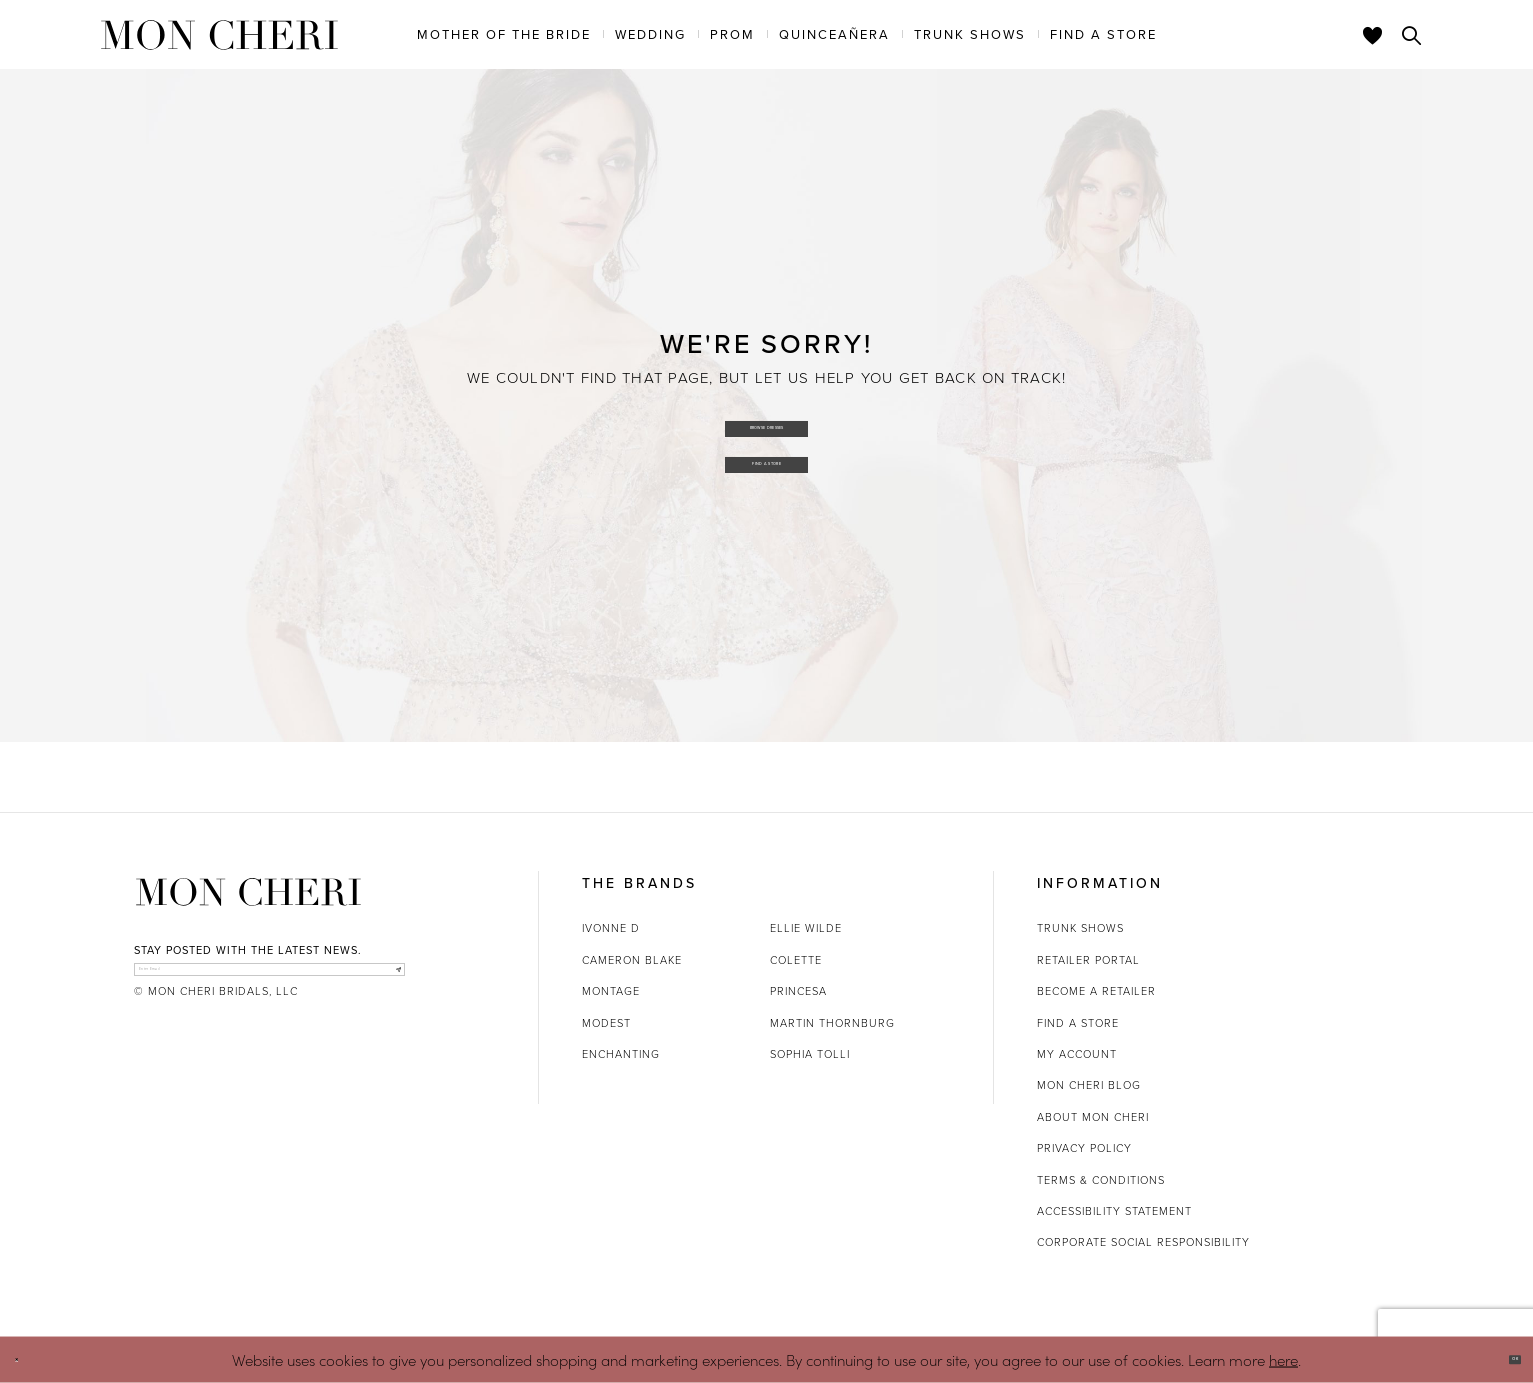 The height and width of the screenshot is (1383, 1533). I want to click on [enter email], so click(269, 981).